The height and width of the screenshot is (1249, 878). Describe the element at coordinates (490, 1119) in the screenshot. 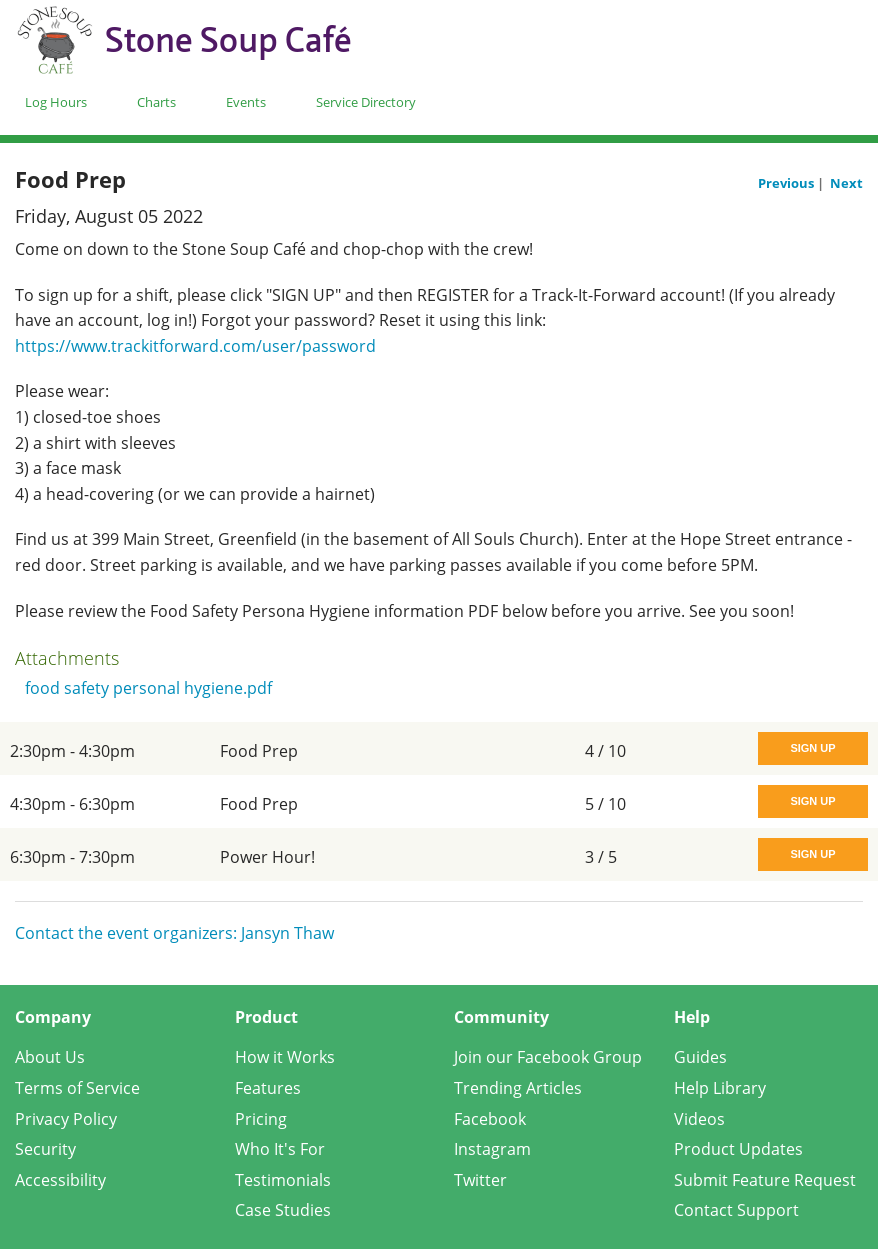

I see `Facebook` at that location.